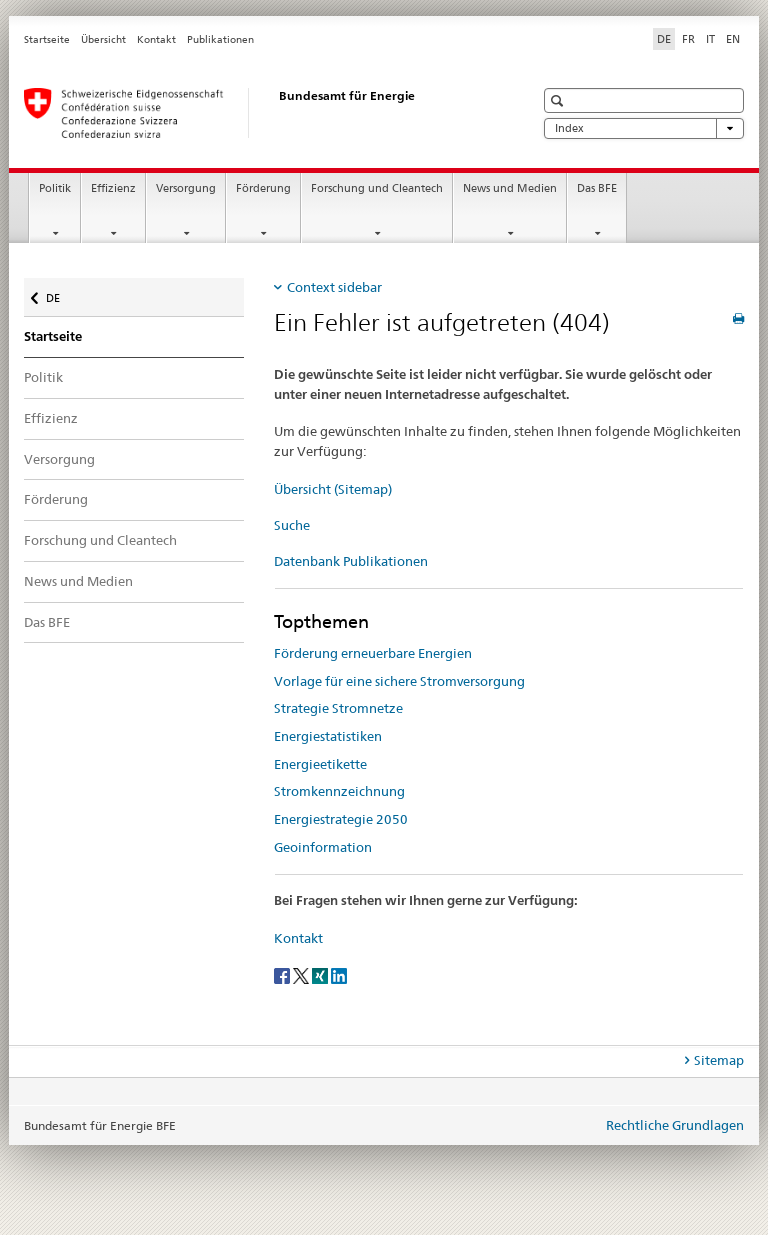 The width and height of the screenshot is (768, 1235). What do you see at coordinates (710, 39) in the screenshot?
I see `IT [Italienisch]` at bounding box center [710, 39].